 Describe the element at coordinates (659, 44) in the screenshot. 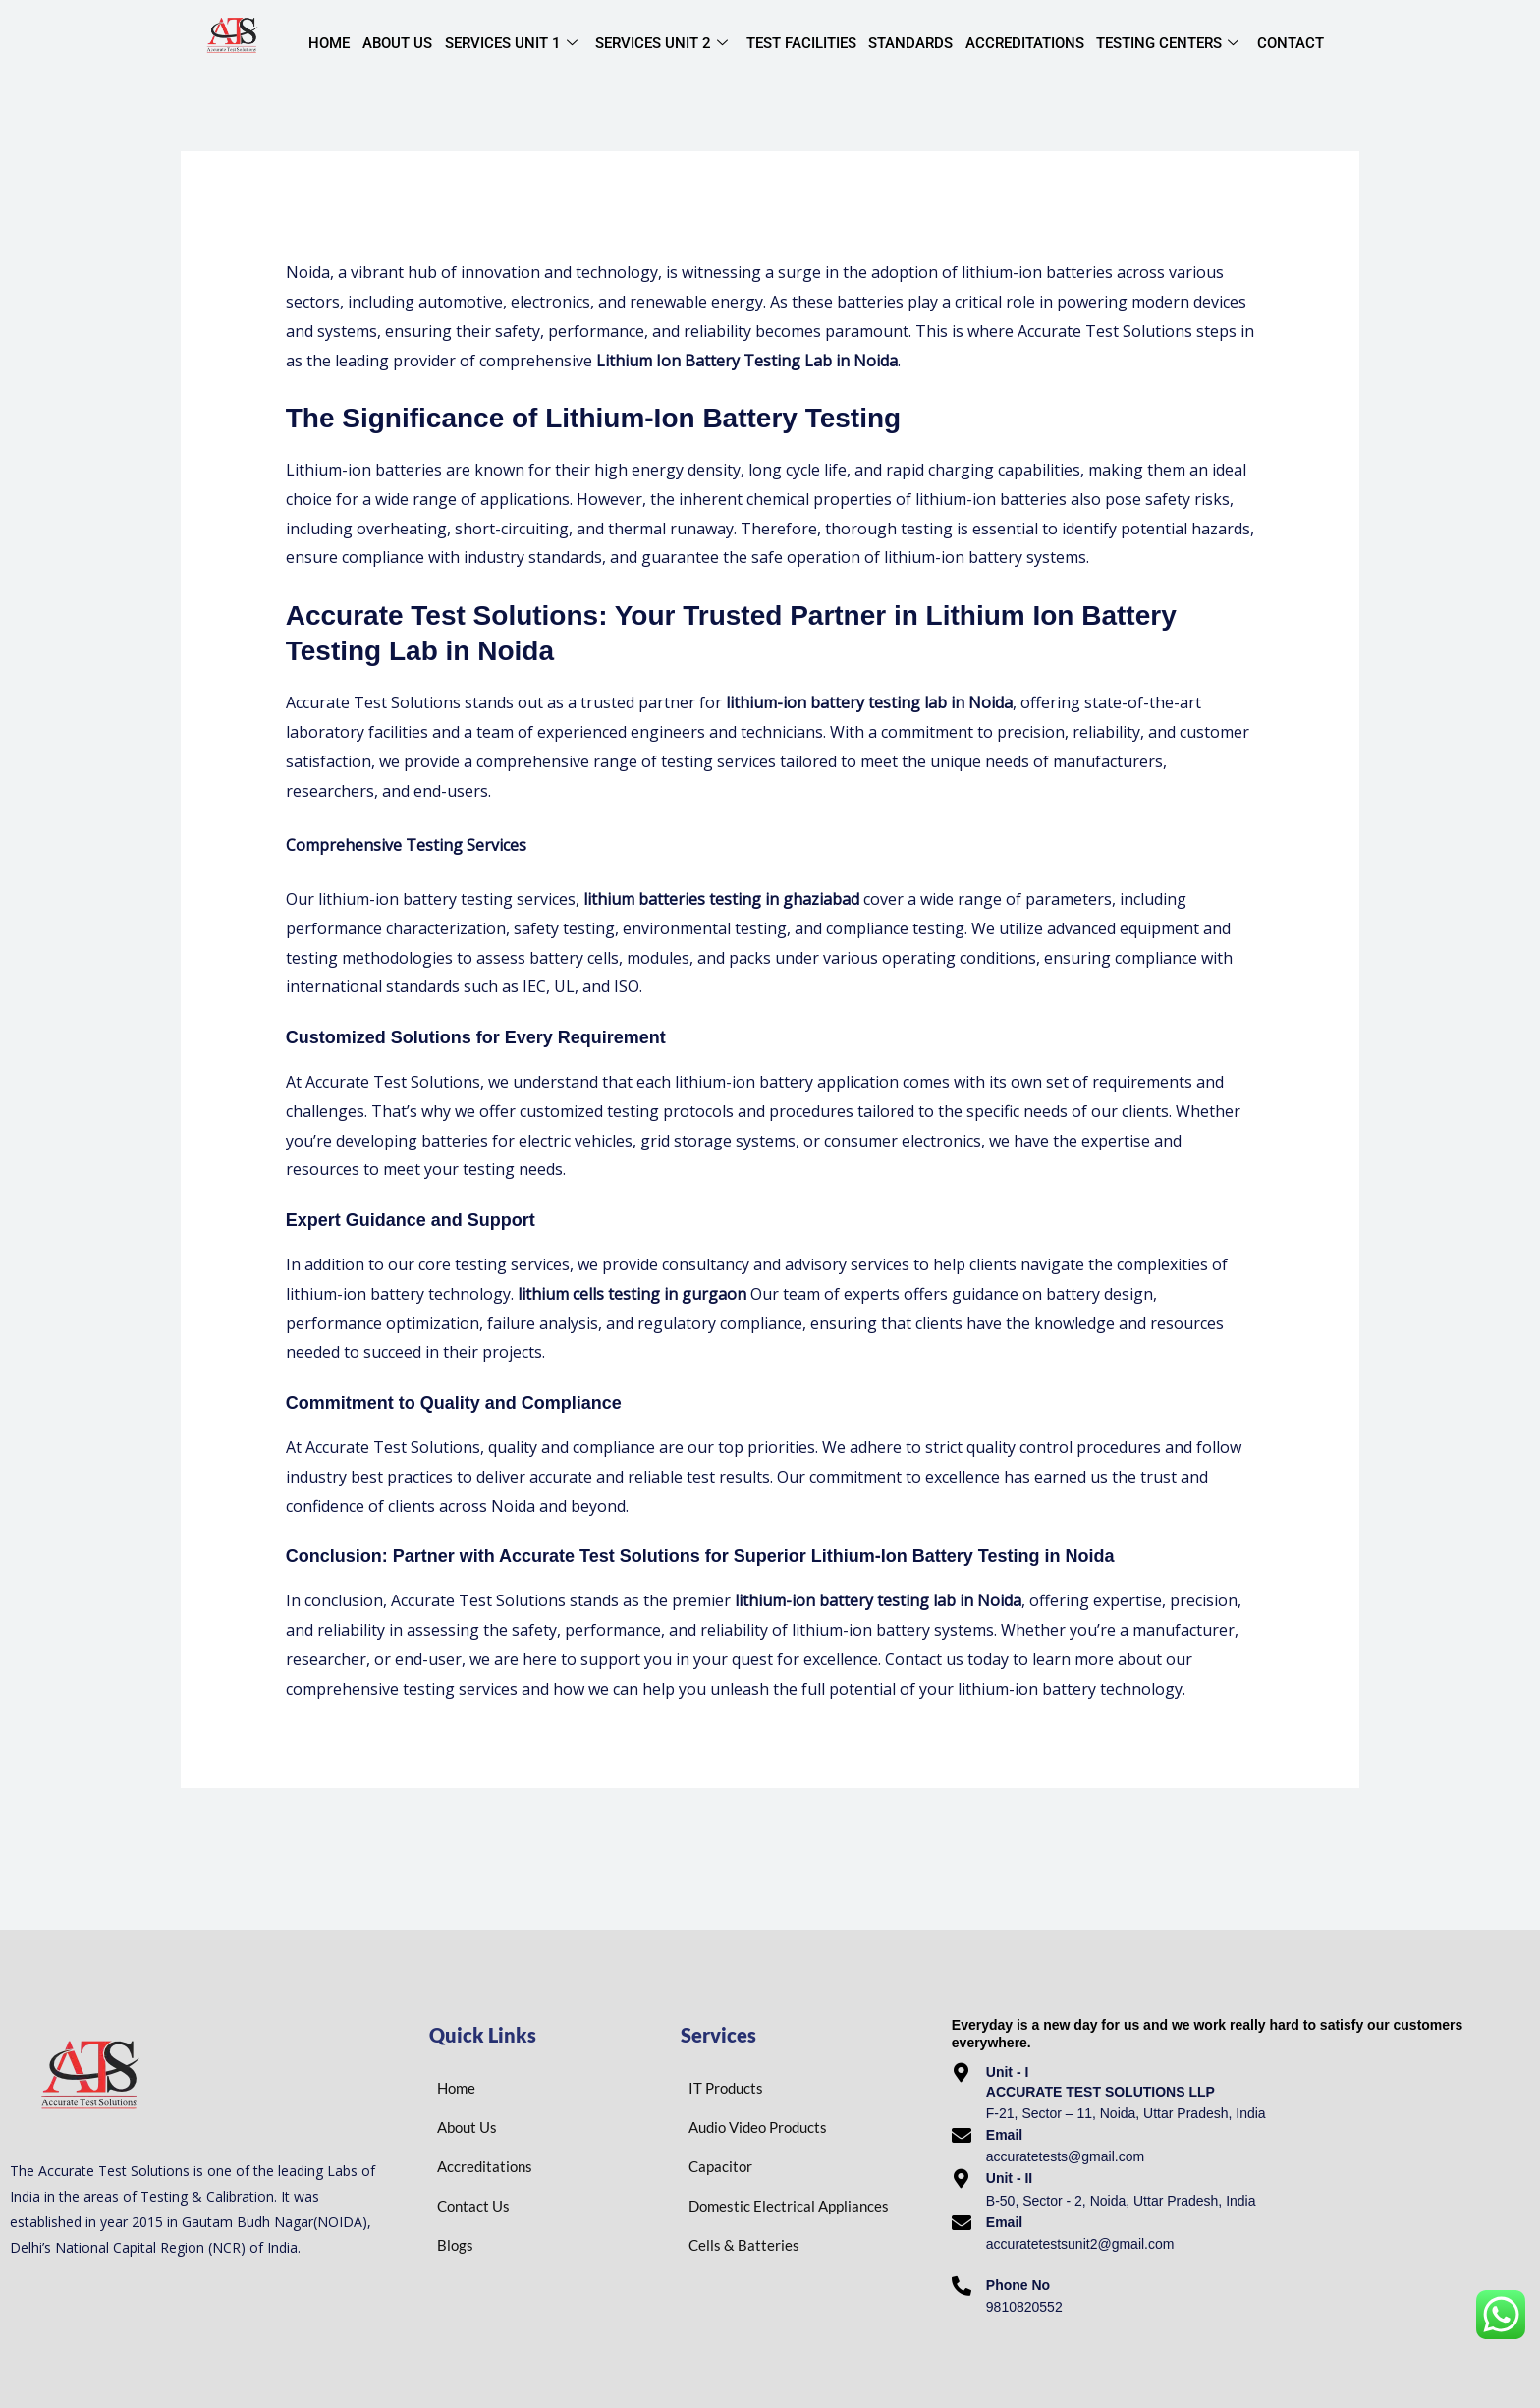

I see `Services Unit 2` at that location.